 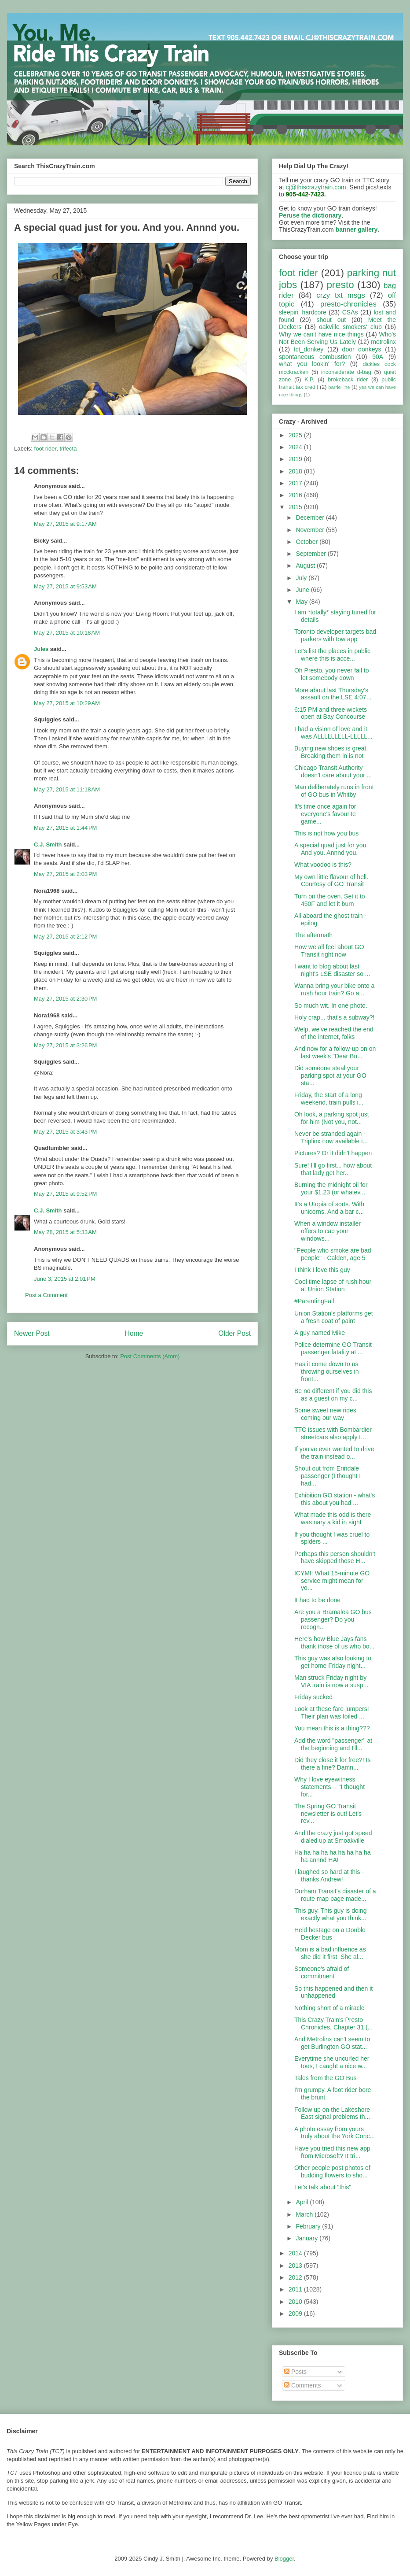 What do you see at coordinates (333, 771) in the screenshot?
I see `Chicago Transit Authority doesn't care about your ...` at bounding box center [333, 771].